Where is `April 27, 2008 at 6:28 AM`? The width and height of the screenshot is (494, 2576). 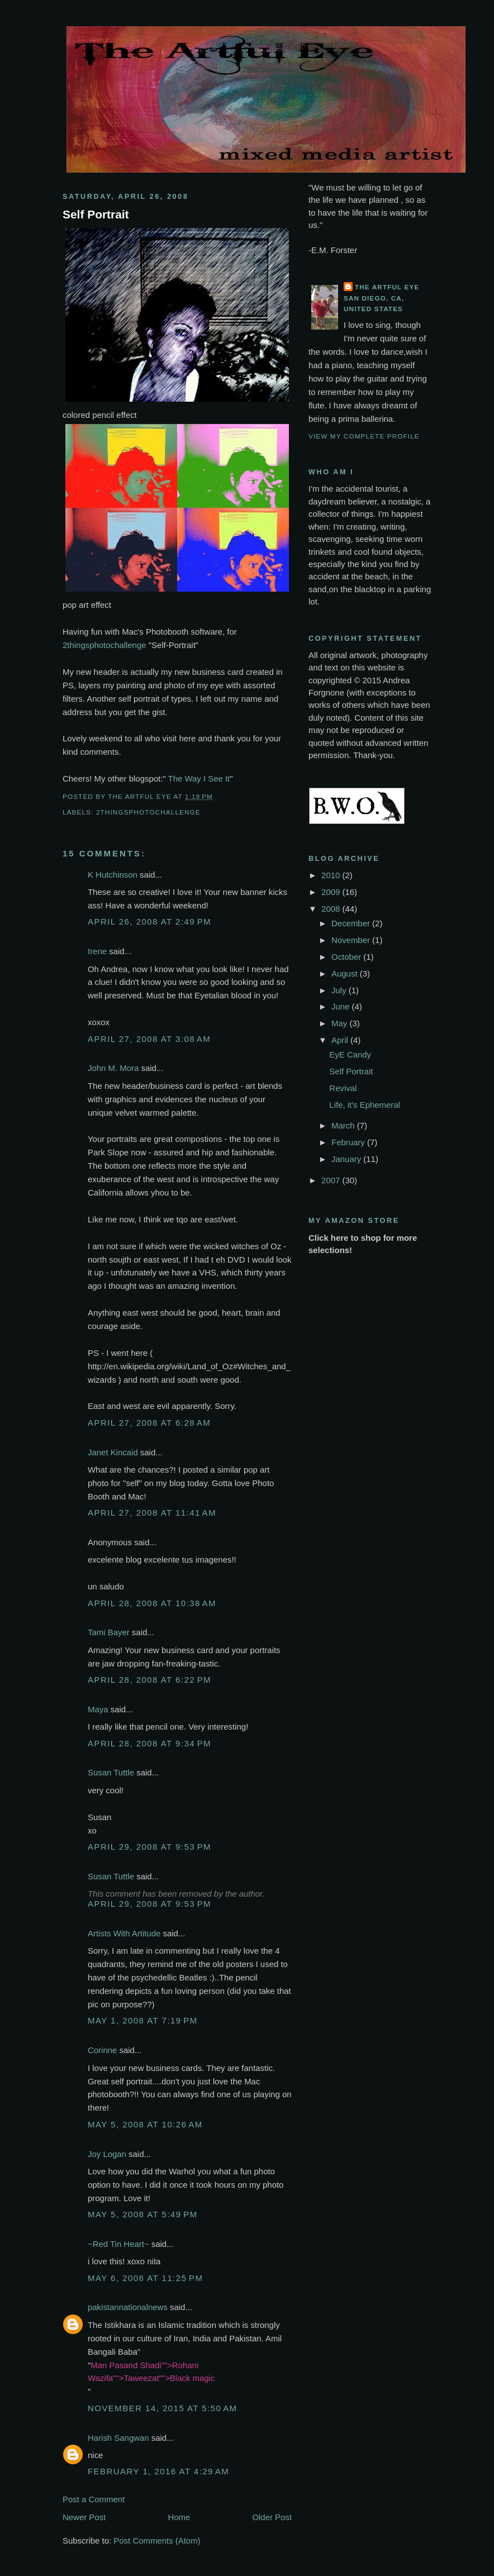
April 27, 2008 at 6:28 AM is located at coordinates (149, 1422).